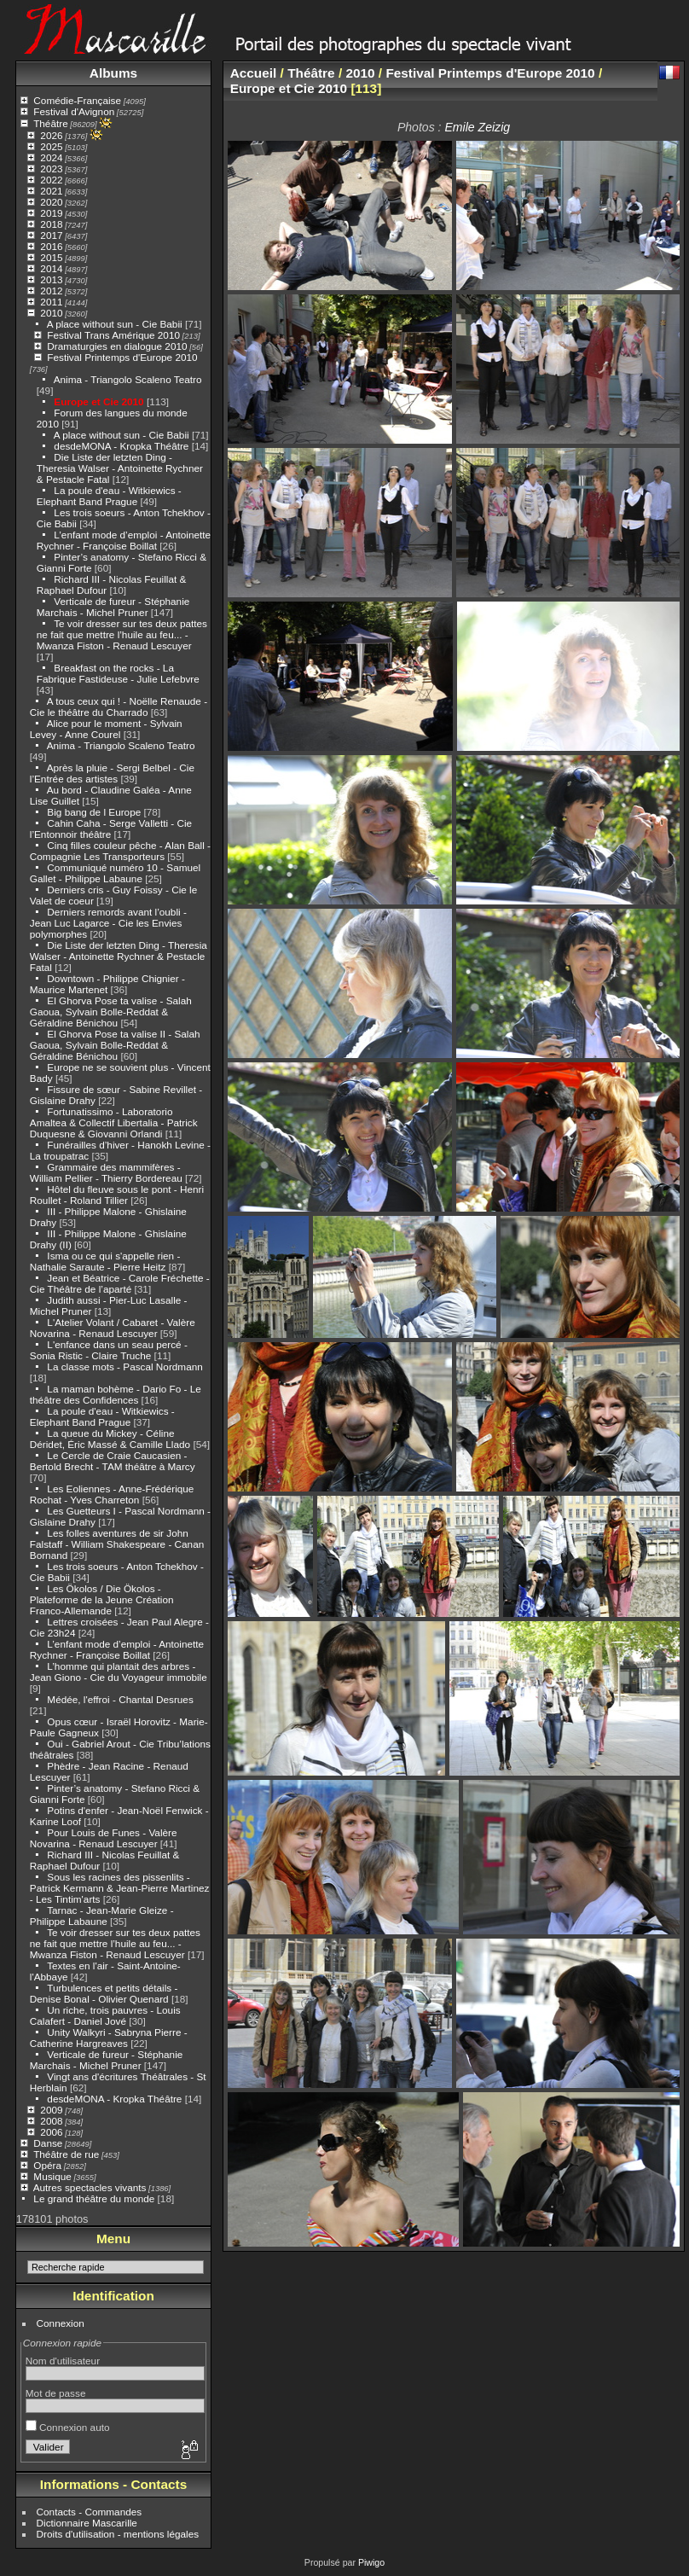 The image size is (689, 2576). Describe the element at coordinates (52, 2176) in the screenshot. I see `Musique` at that location.